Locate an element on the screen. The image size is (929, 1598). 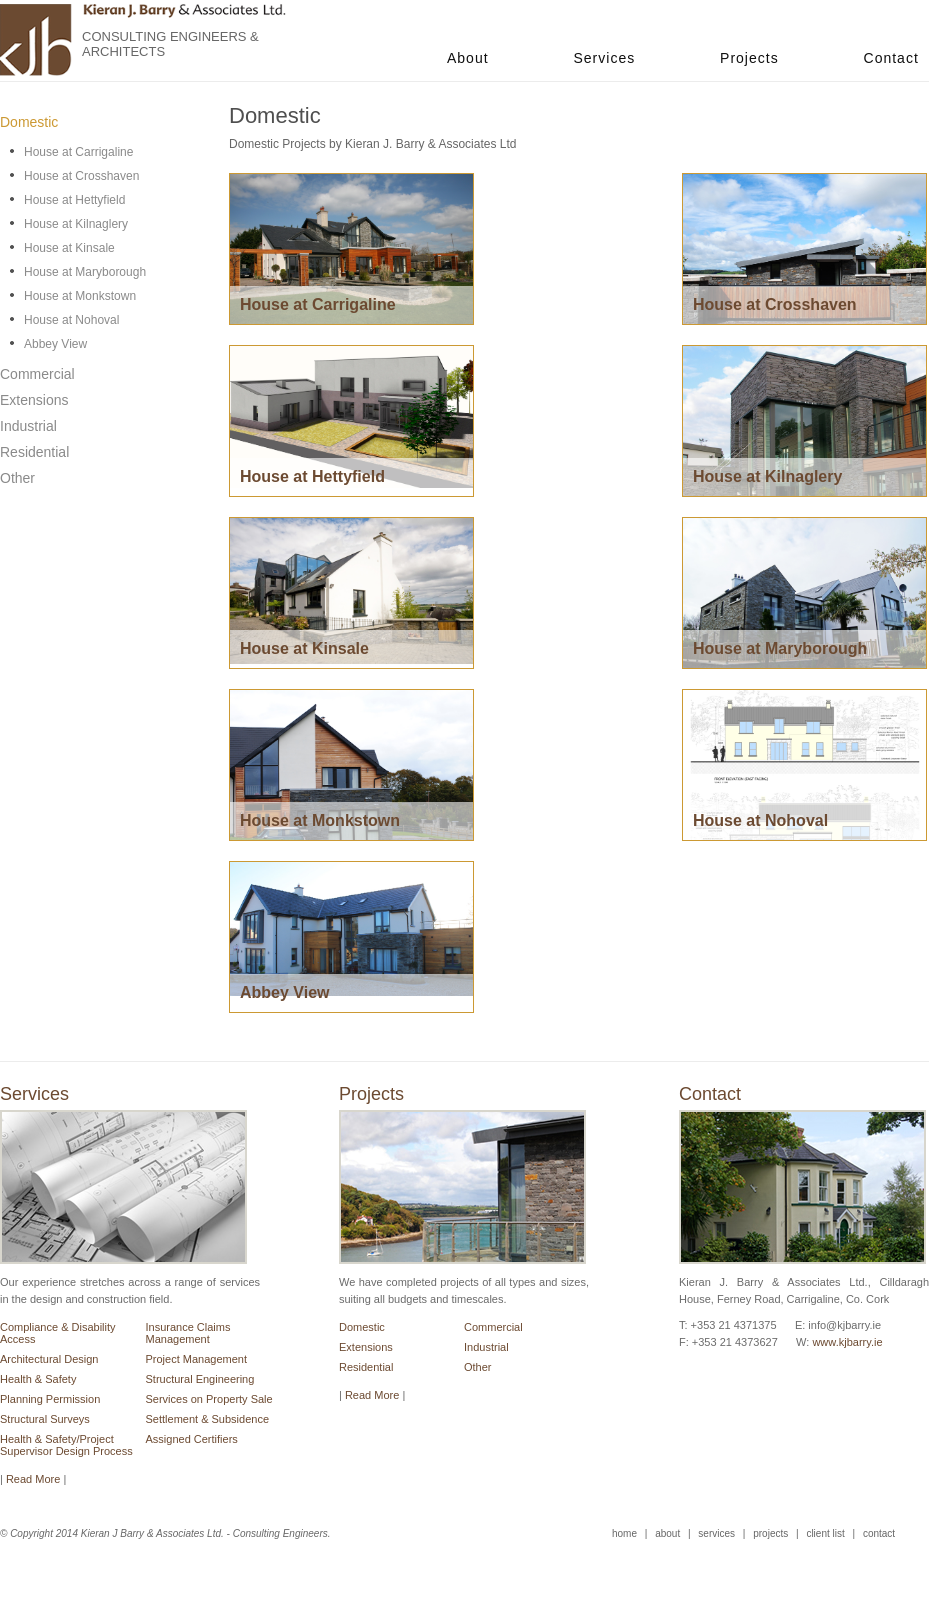
Contact is located at coordinates (891, 58).